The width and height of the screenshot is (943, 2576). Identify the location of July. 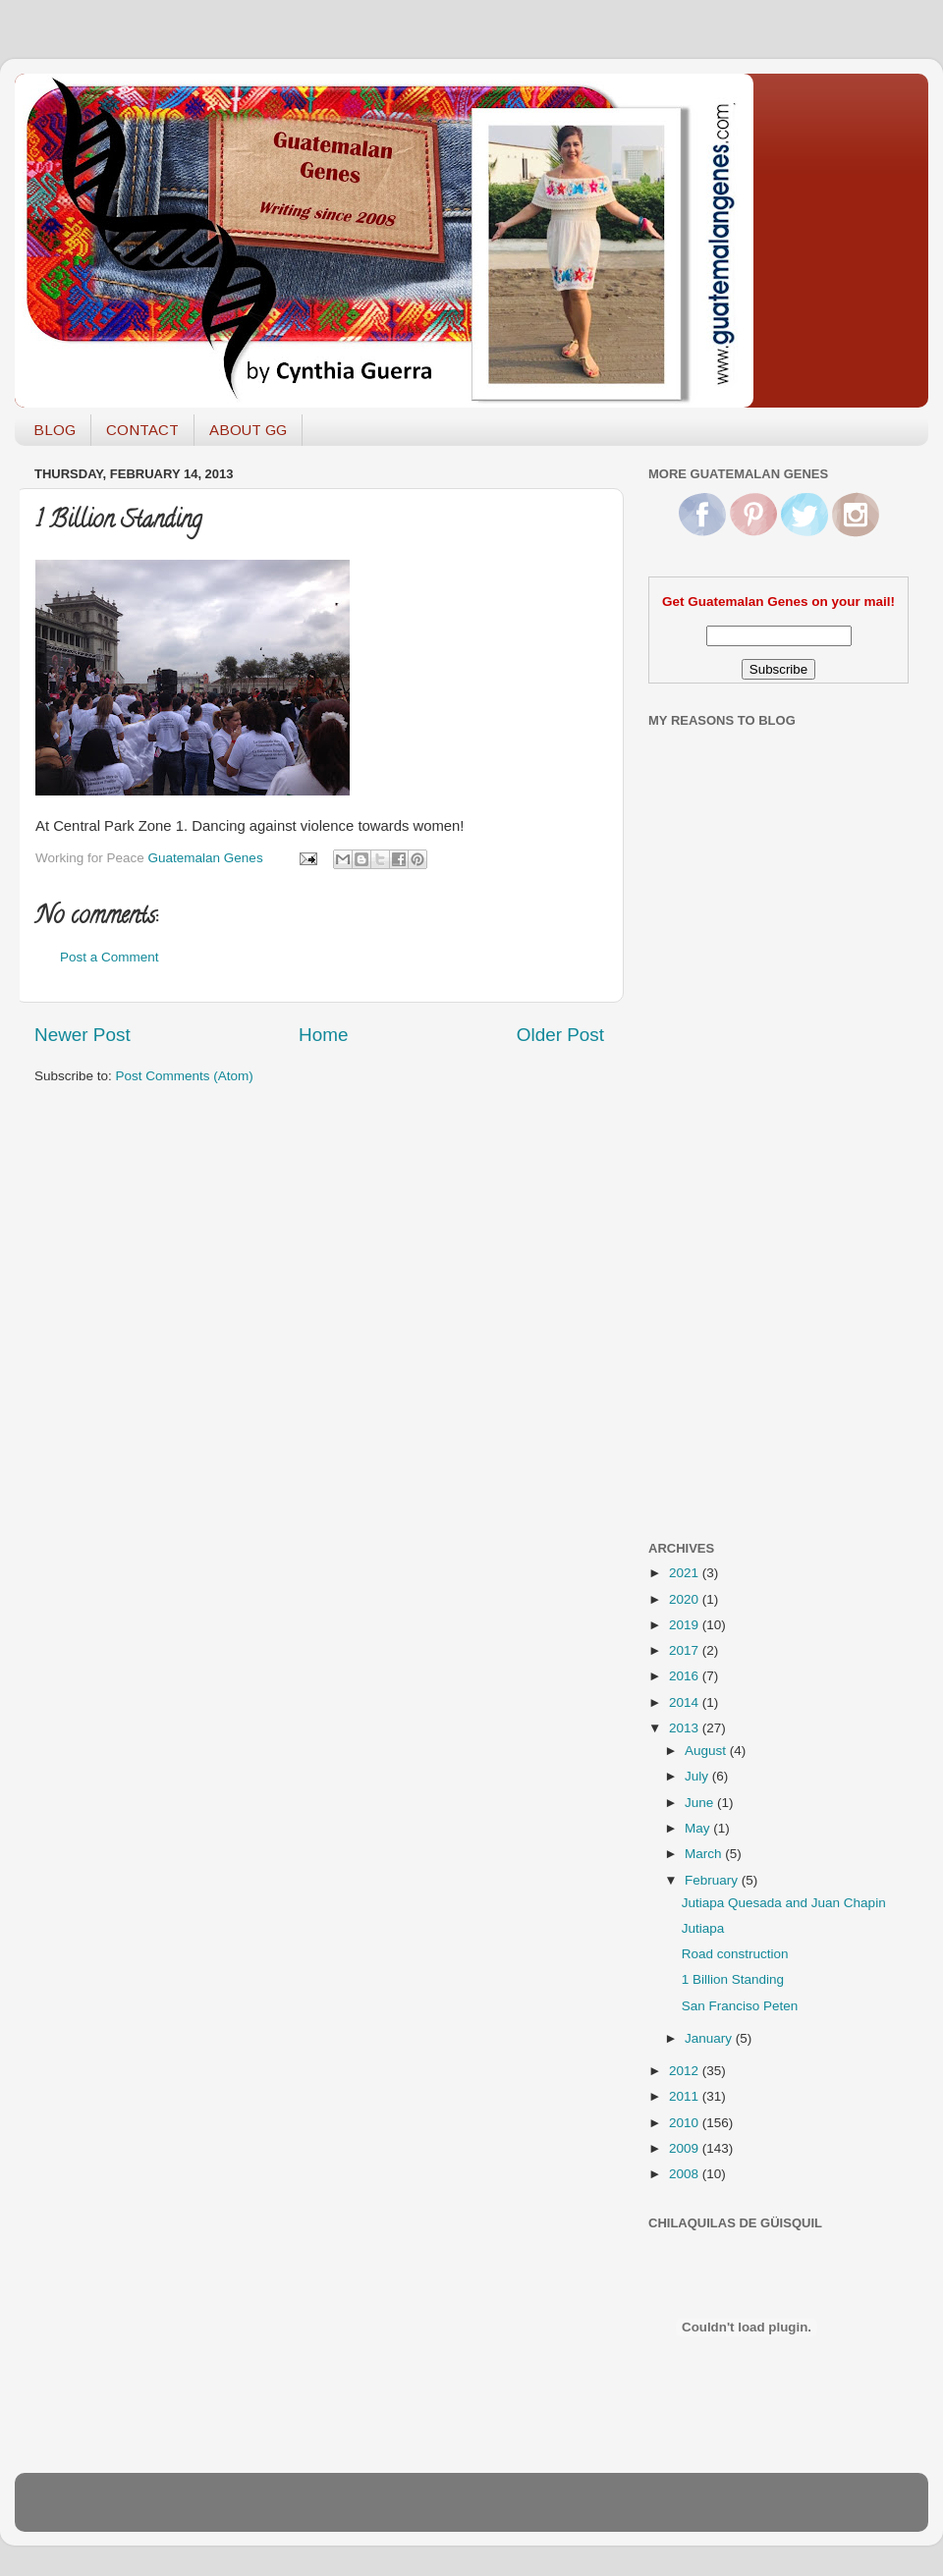
(698, 1776).